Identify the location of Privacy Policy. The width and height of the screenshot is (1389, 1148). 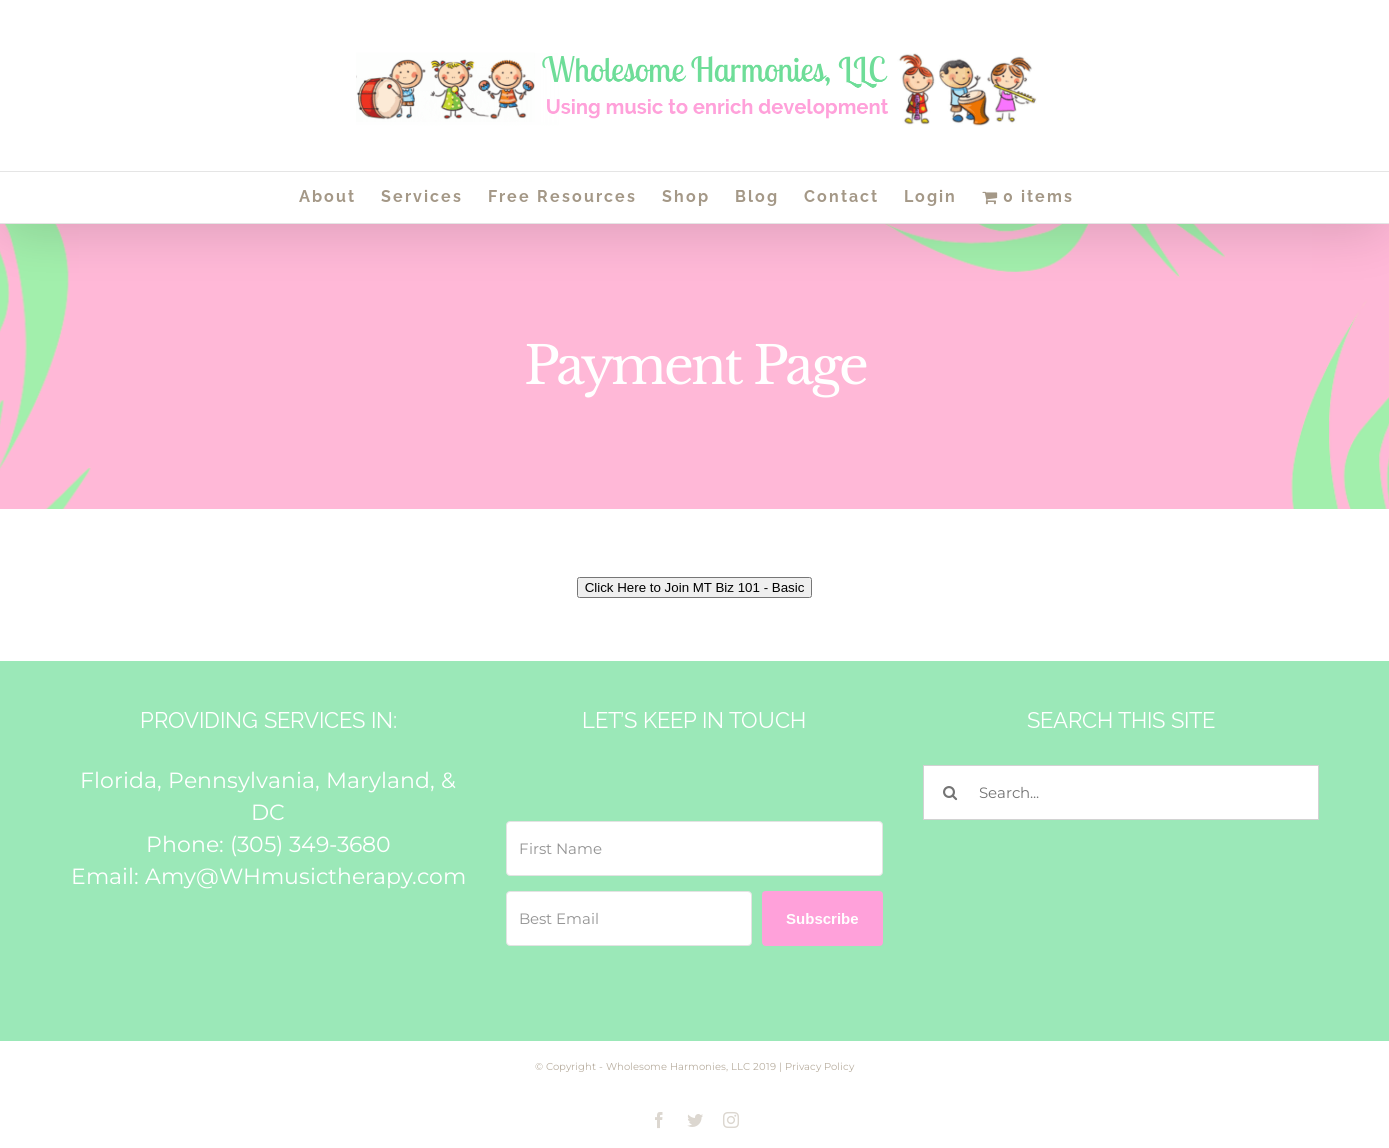
(819, 1066).